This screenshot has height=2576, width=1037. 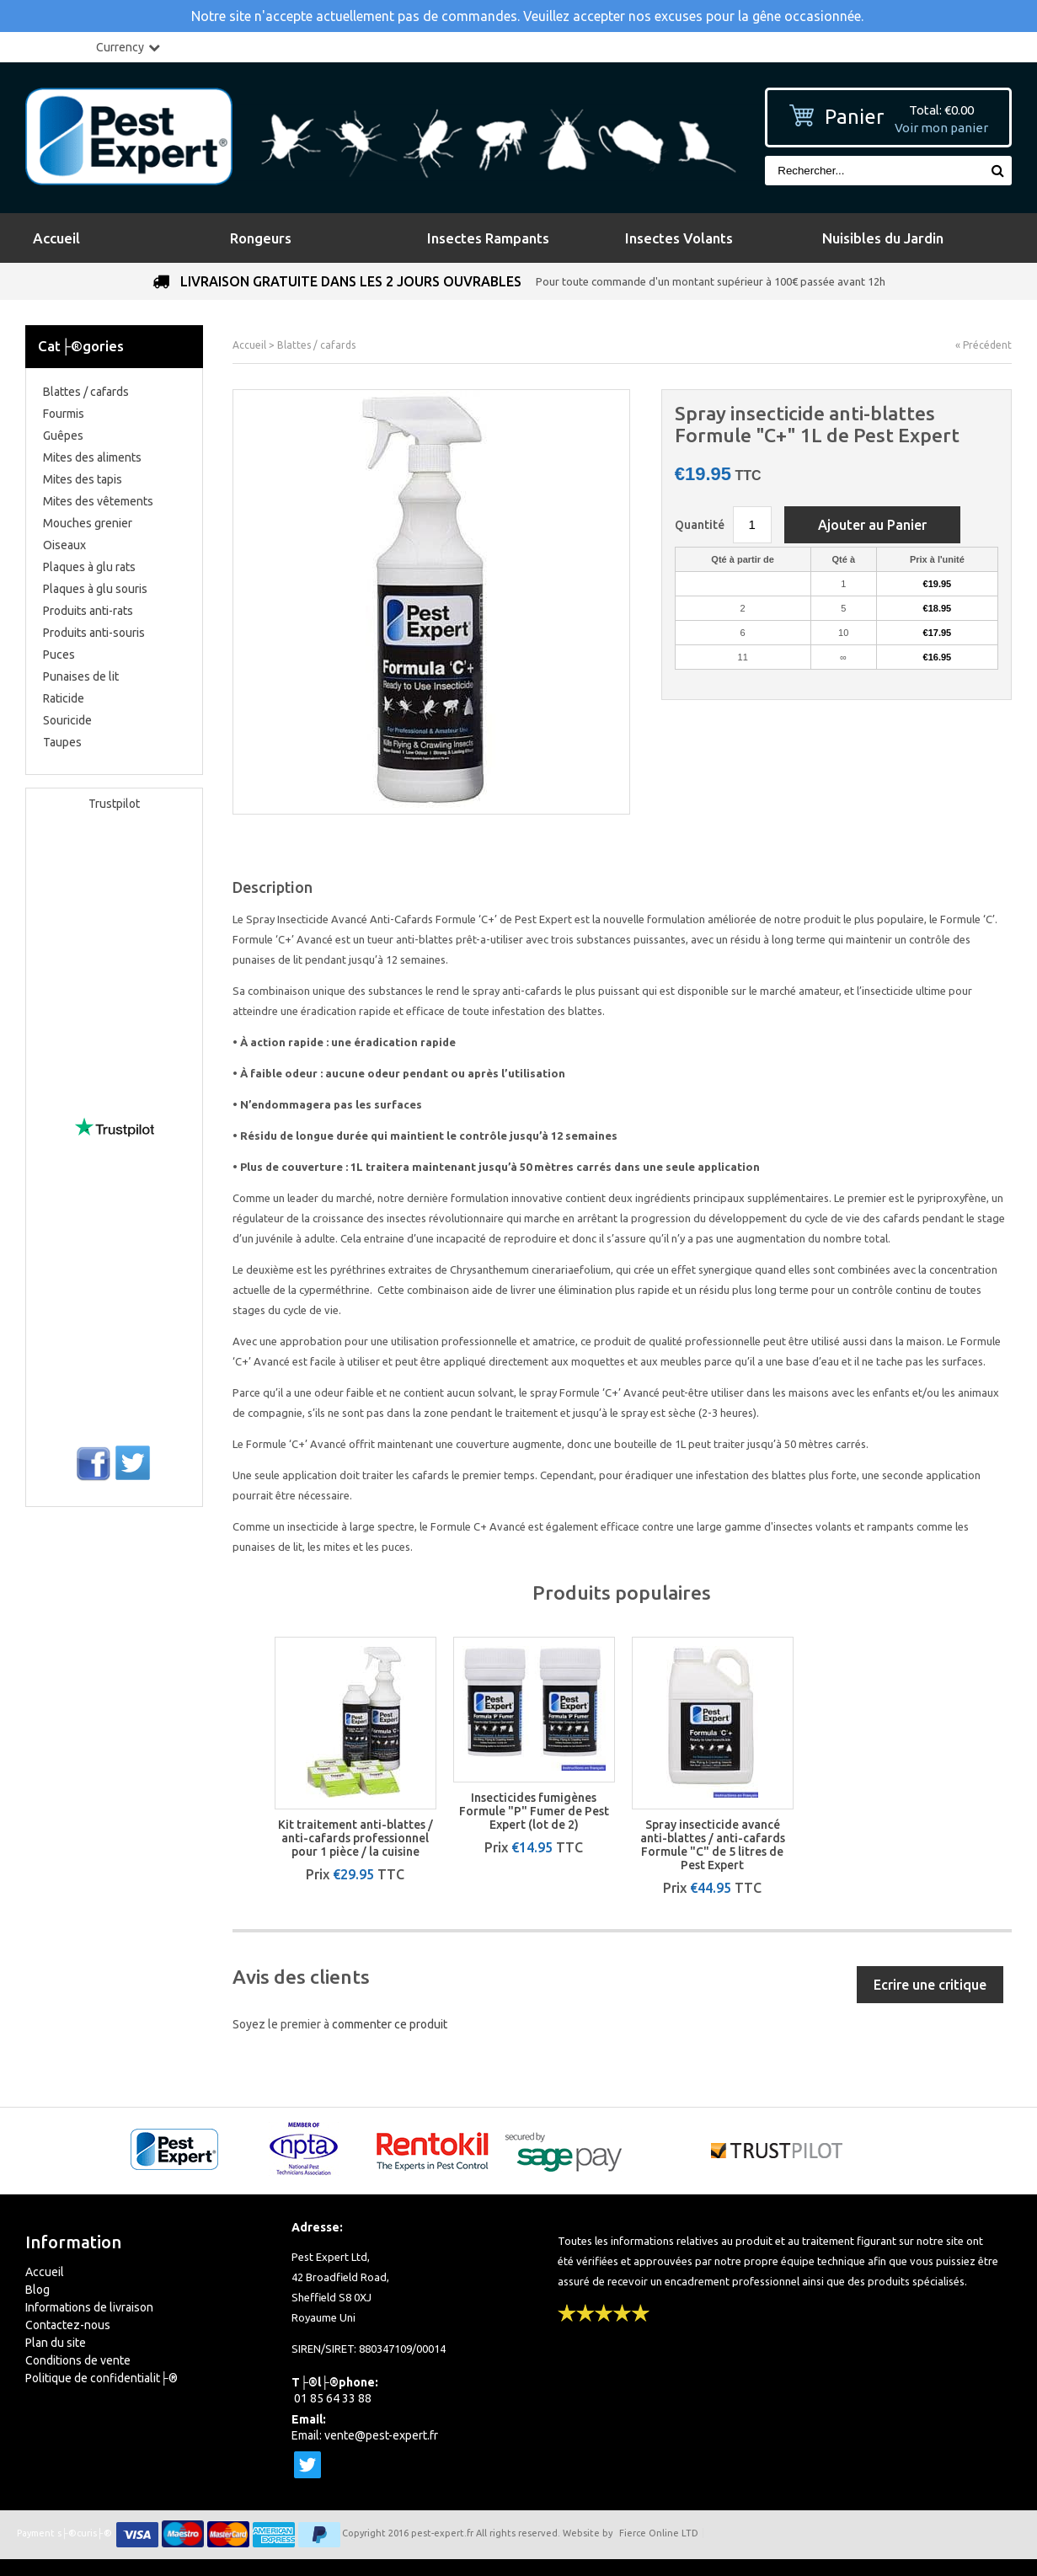 I want to click on Nuisibles du Jardin, so click(x=882, y=238).